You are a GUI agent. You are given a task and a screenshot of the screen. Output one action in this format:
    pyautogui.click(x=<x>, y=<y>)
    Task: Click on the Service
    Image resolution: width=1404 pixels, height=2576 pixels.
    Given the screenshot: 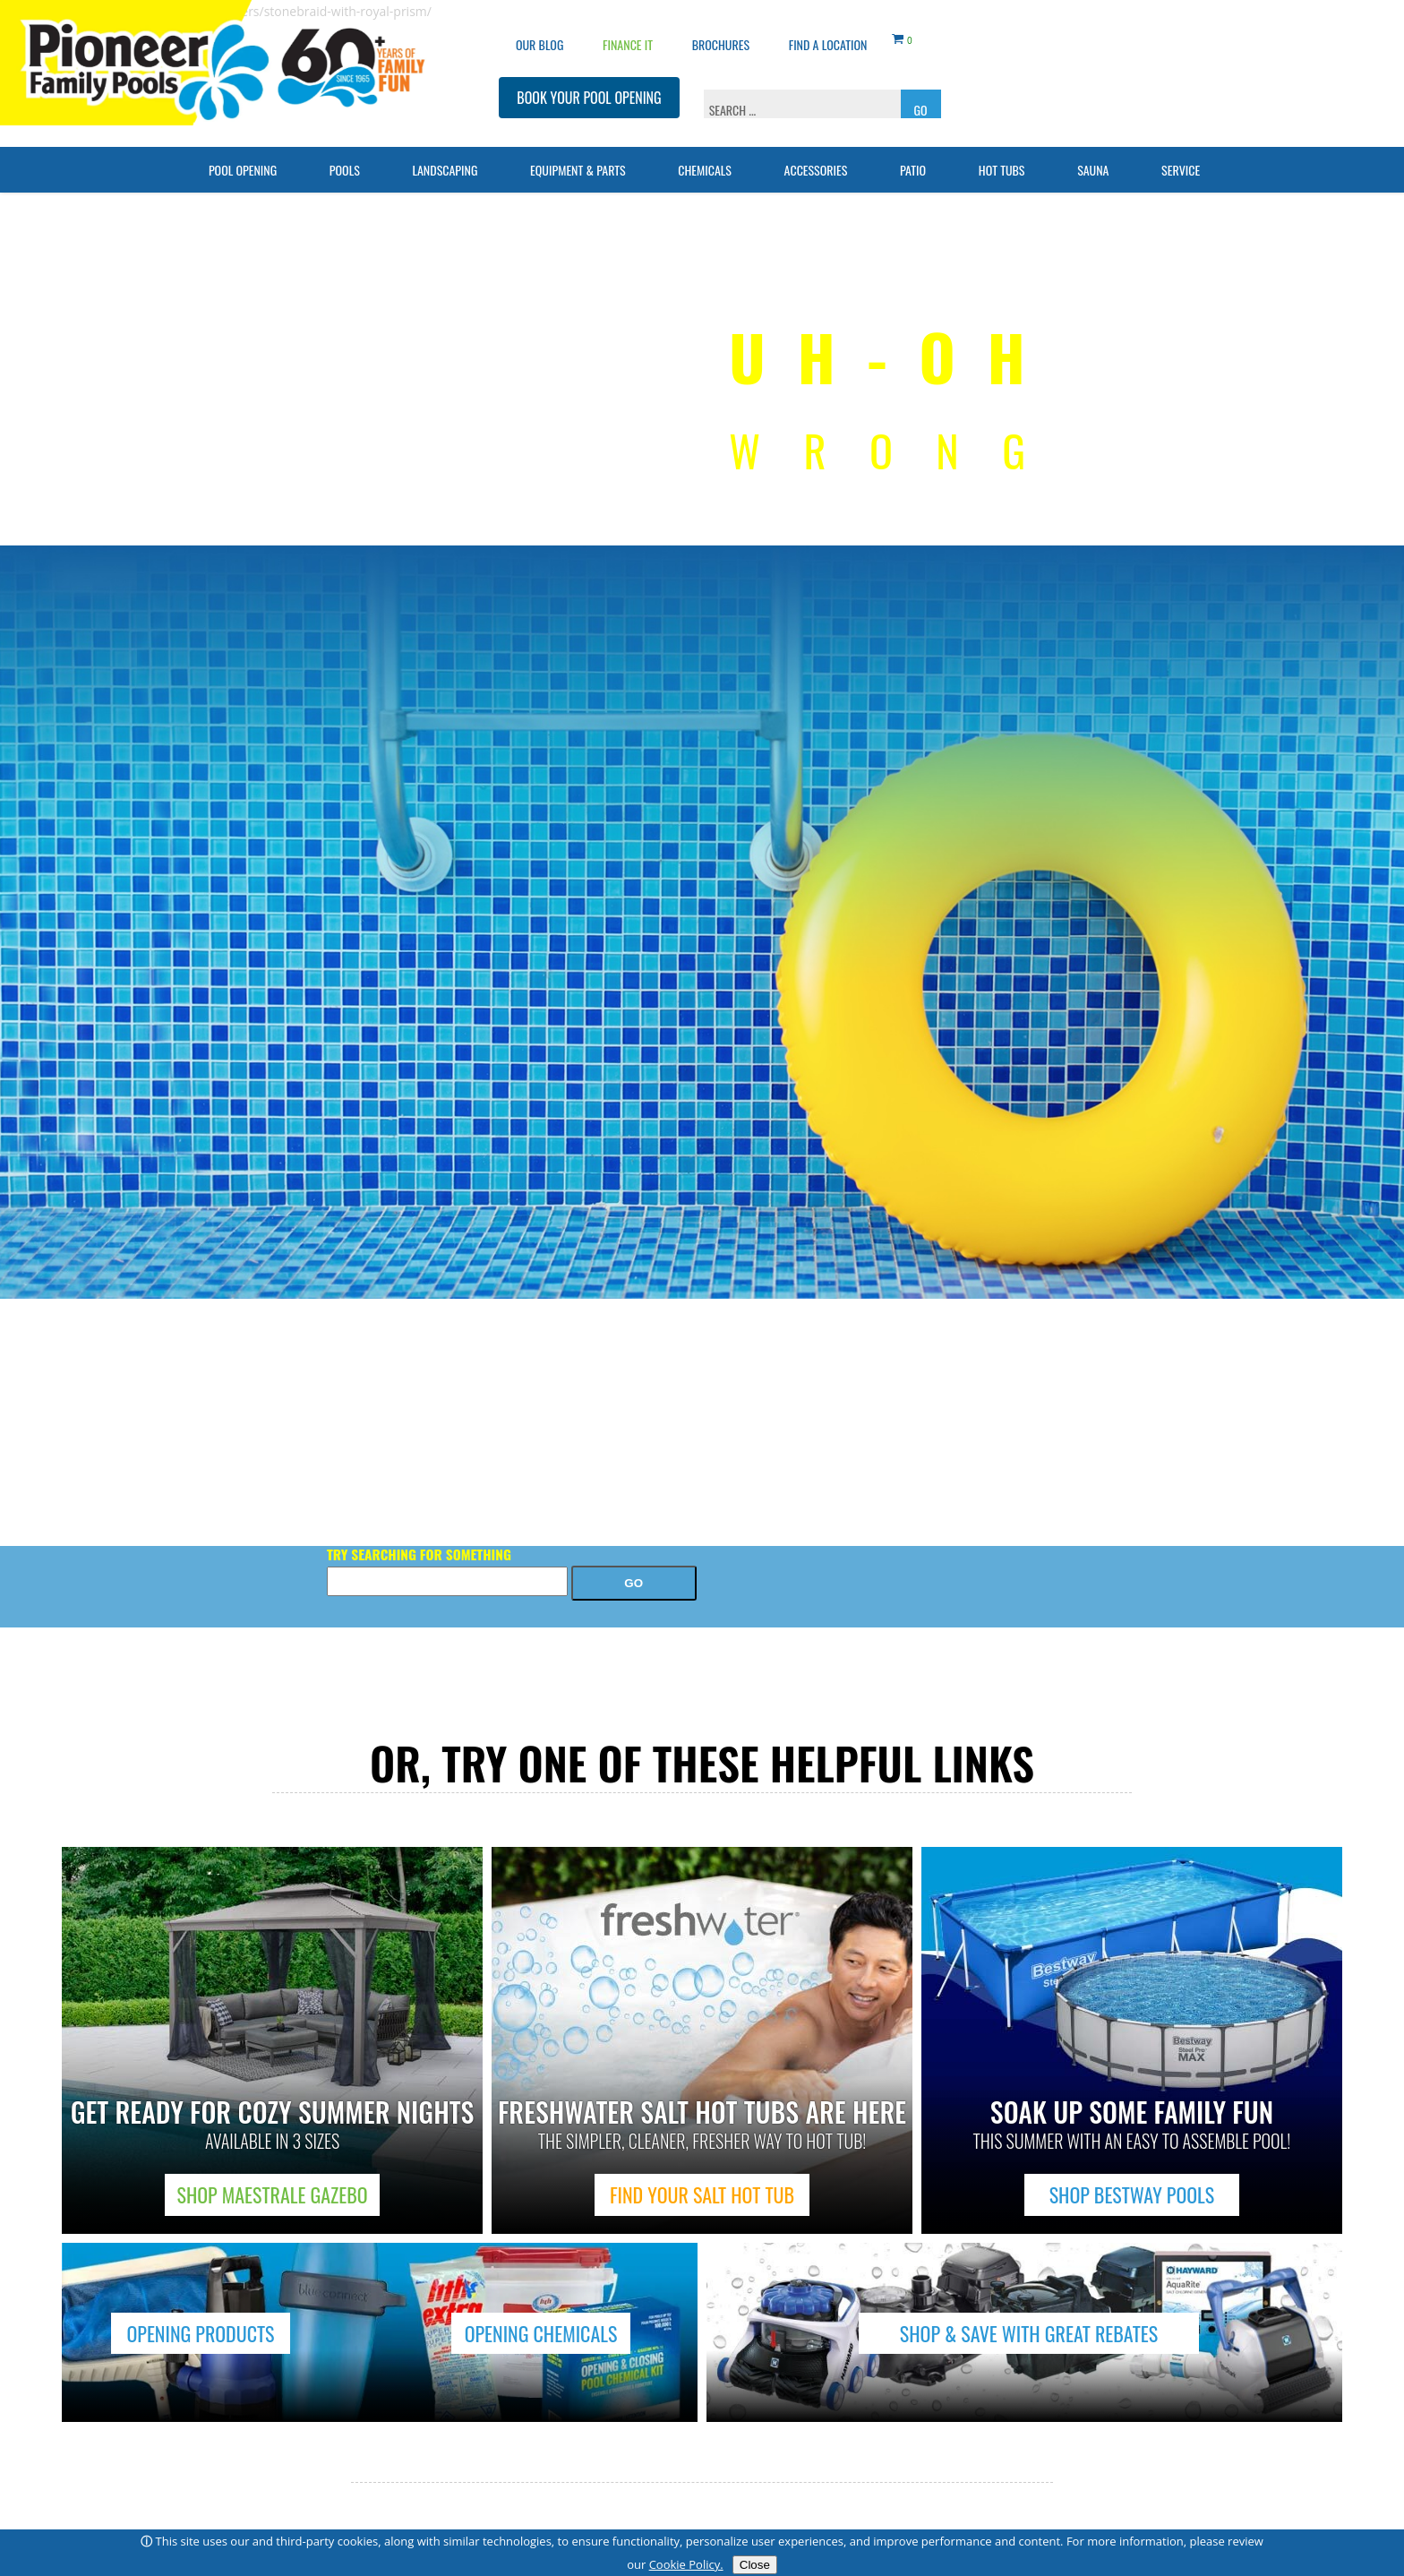 What is the action you would take?
    pyautogui.click(x=1180, y=157)
    